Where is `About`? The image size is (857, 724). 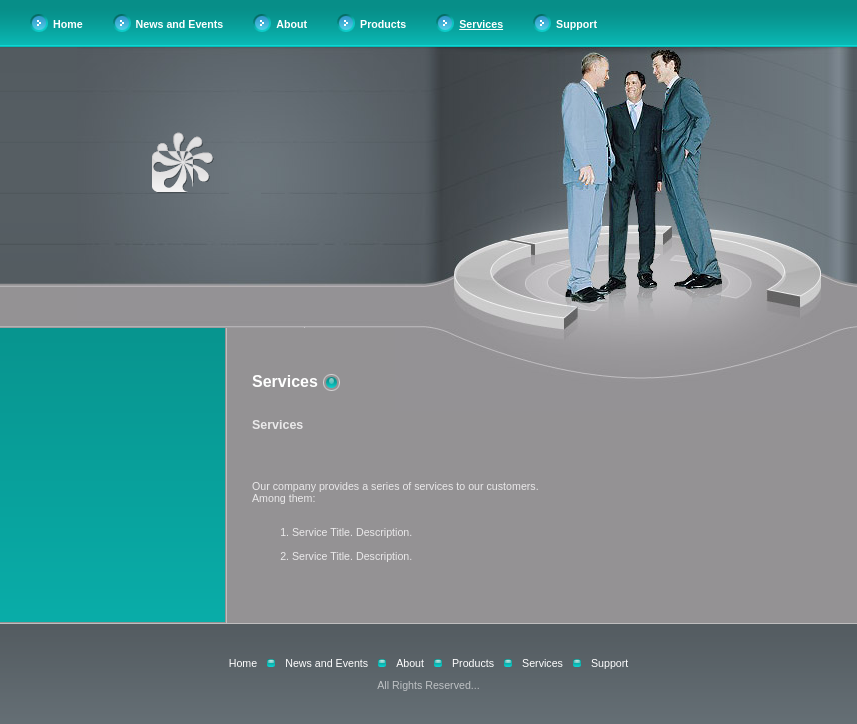 About is located at coordinates (291, 24).